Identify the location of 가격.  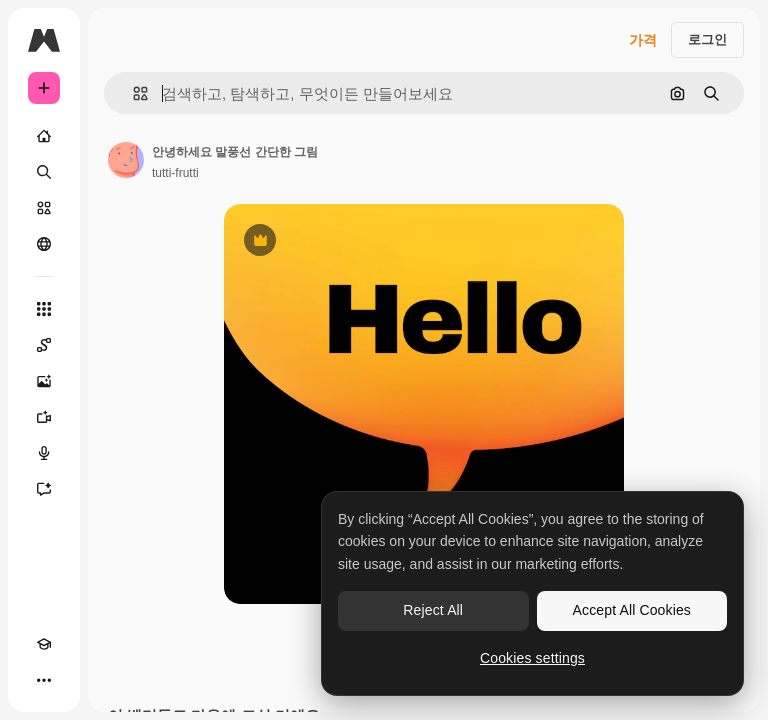
(643, 40).